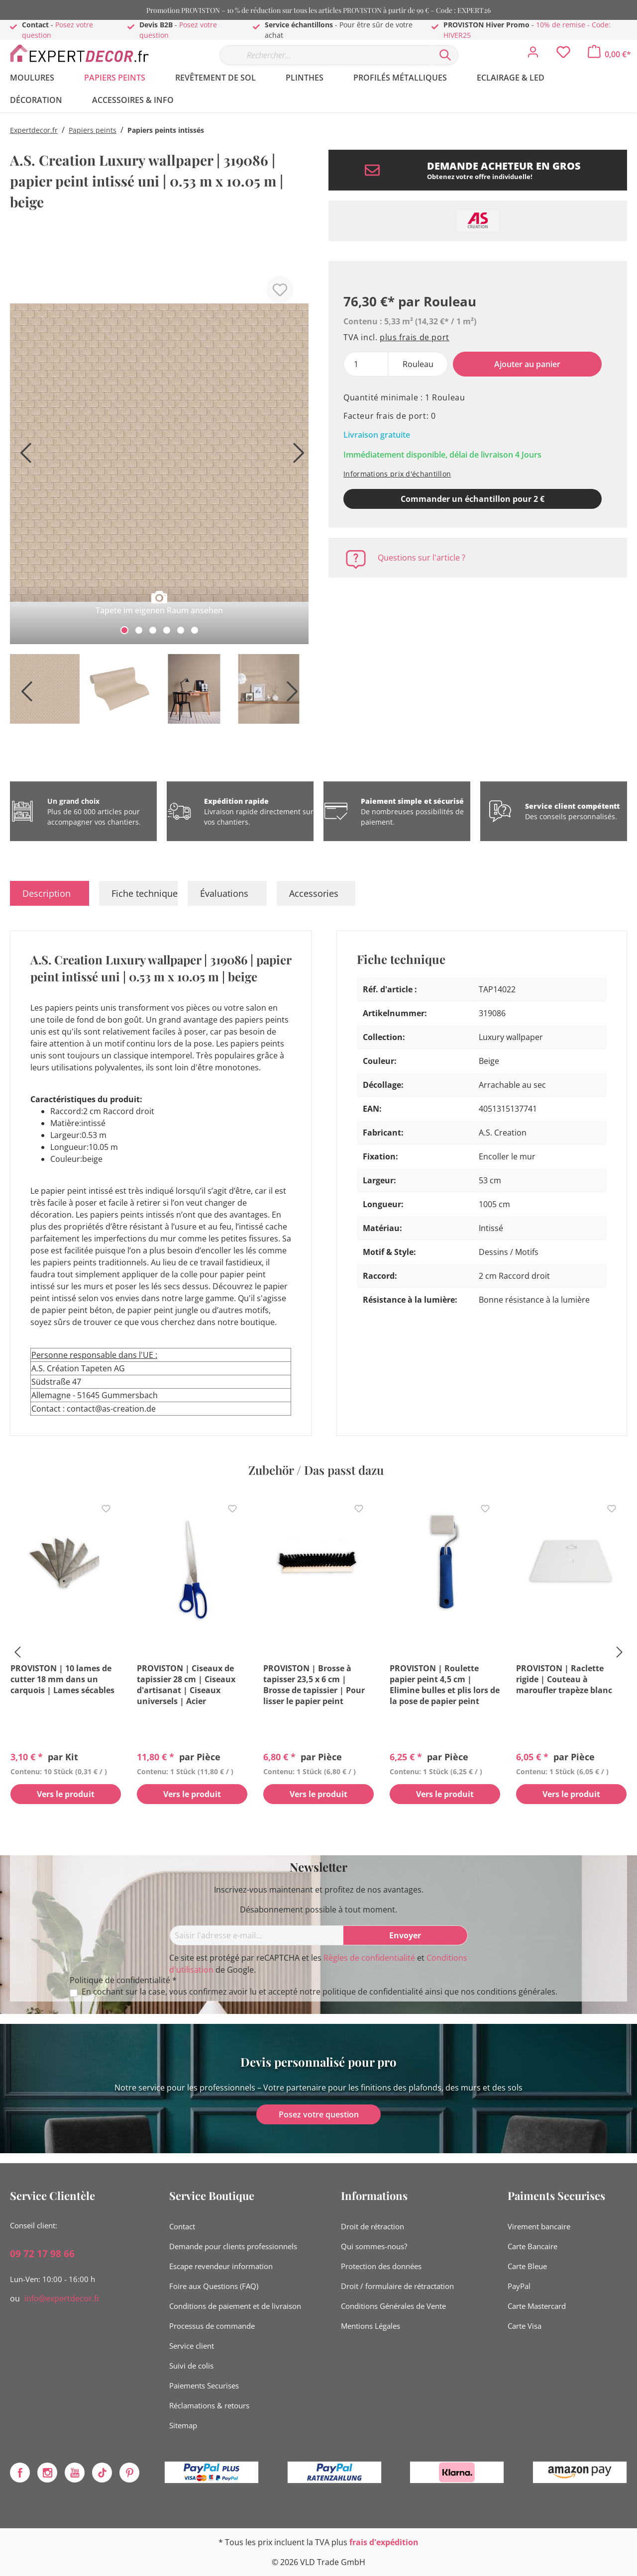  Describe the element at coordinates (421, 557) in the screenshot. I see `Questions sur l'article ?` at that location.